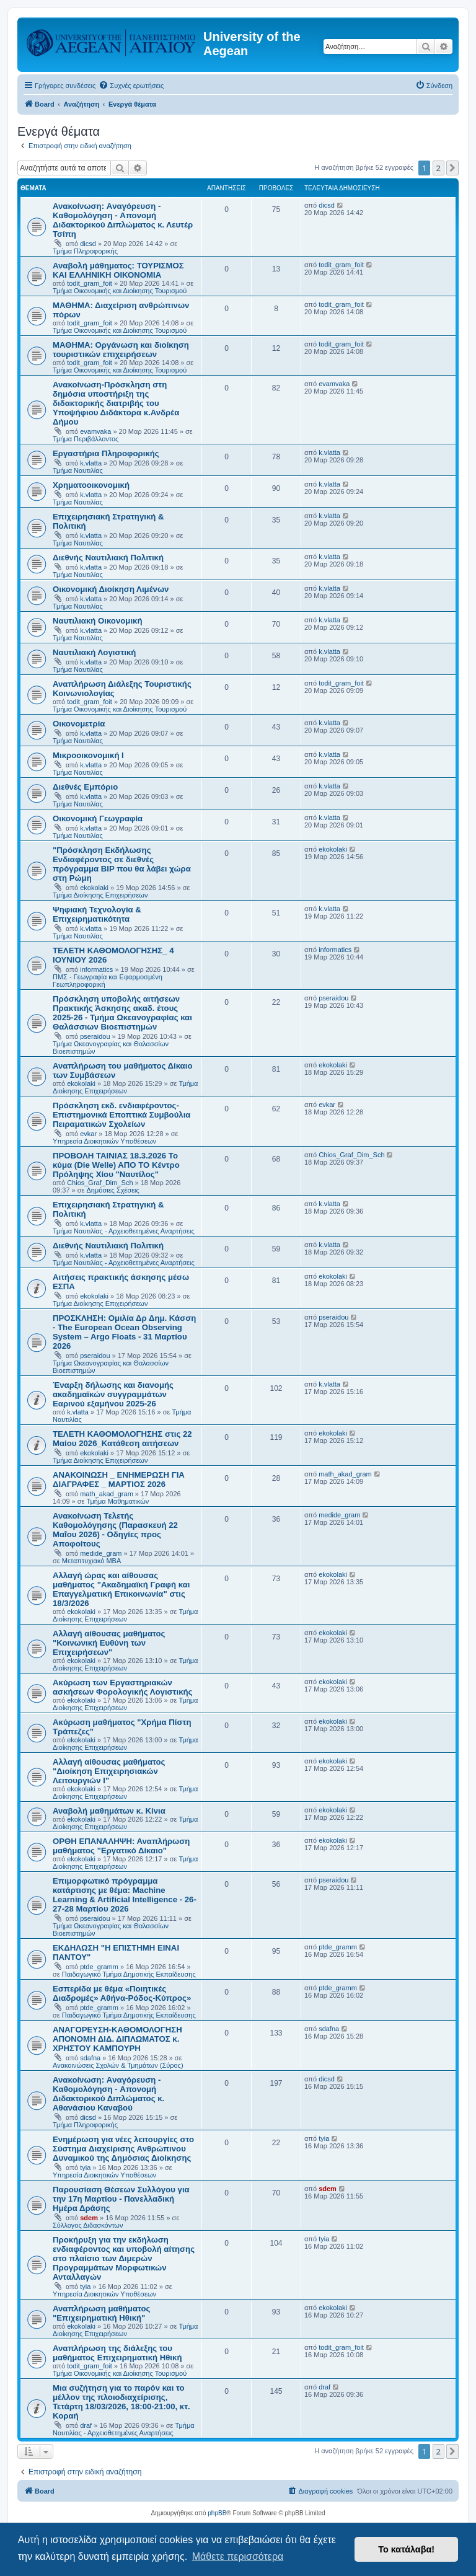 The height and width of the screenshot is (2576, 476). What do you see at coordinates (129, 1974) in the screenshot?
I see `Παιδαγωγικό Τμήμα Δημοτικής Εκπαίδευσης` at bounding box center [129, 1974].